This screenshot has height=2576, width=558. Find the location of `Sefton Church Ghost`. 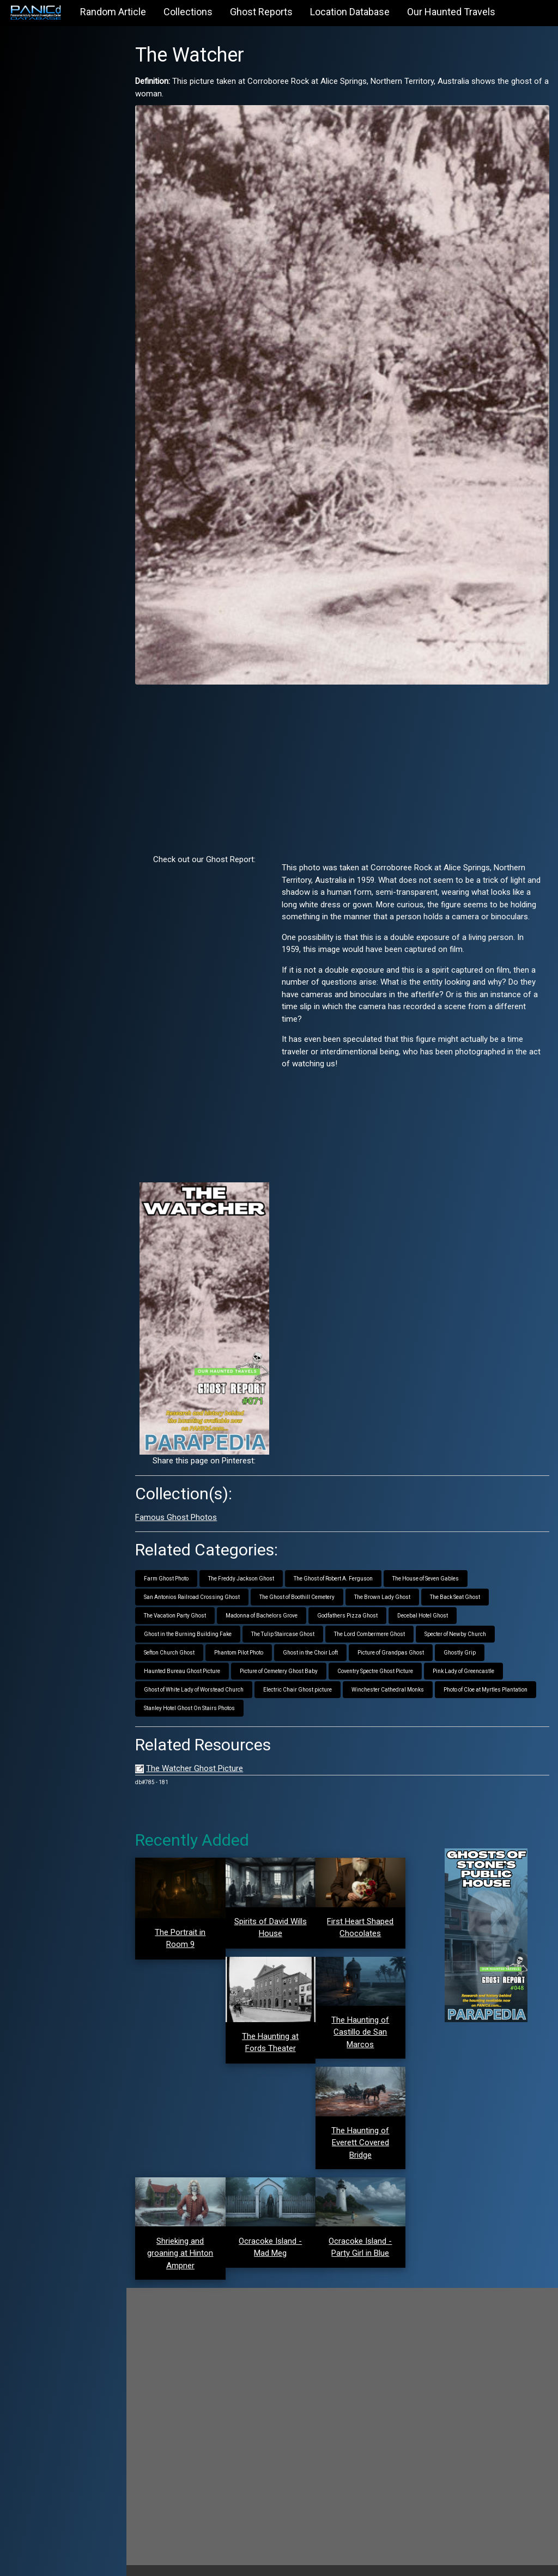

Sefton Church Ghost is located at coordinates (179, 1639).